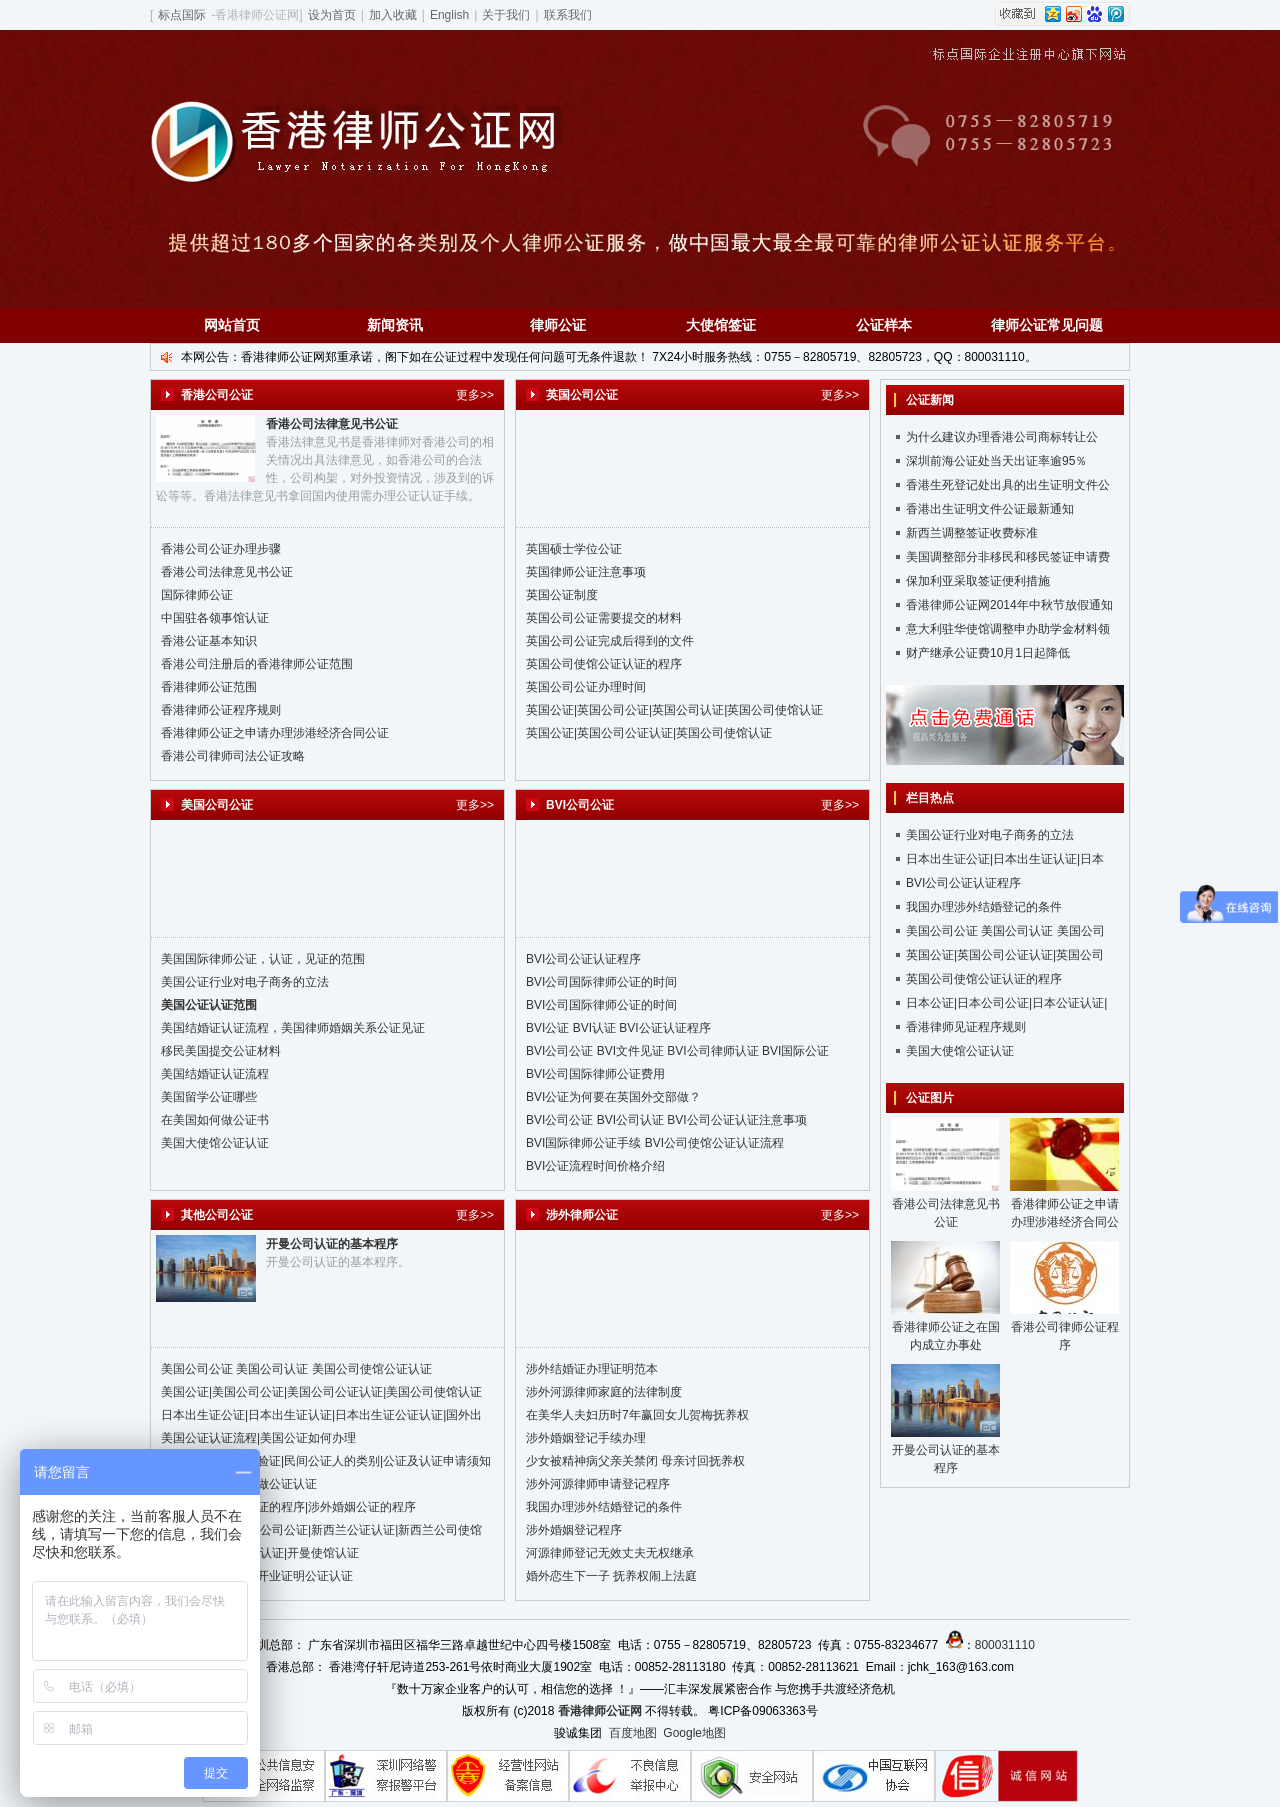 This screenshot has width=1280, height=1807. What do you see at coordinates (978, 581) in the screenshot?
I see `保加利亚采取签证便利措施` at bounding box center [978, 581].